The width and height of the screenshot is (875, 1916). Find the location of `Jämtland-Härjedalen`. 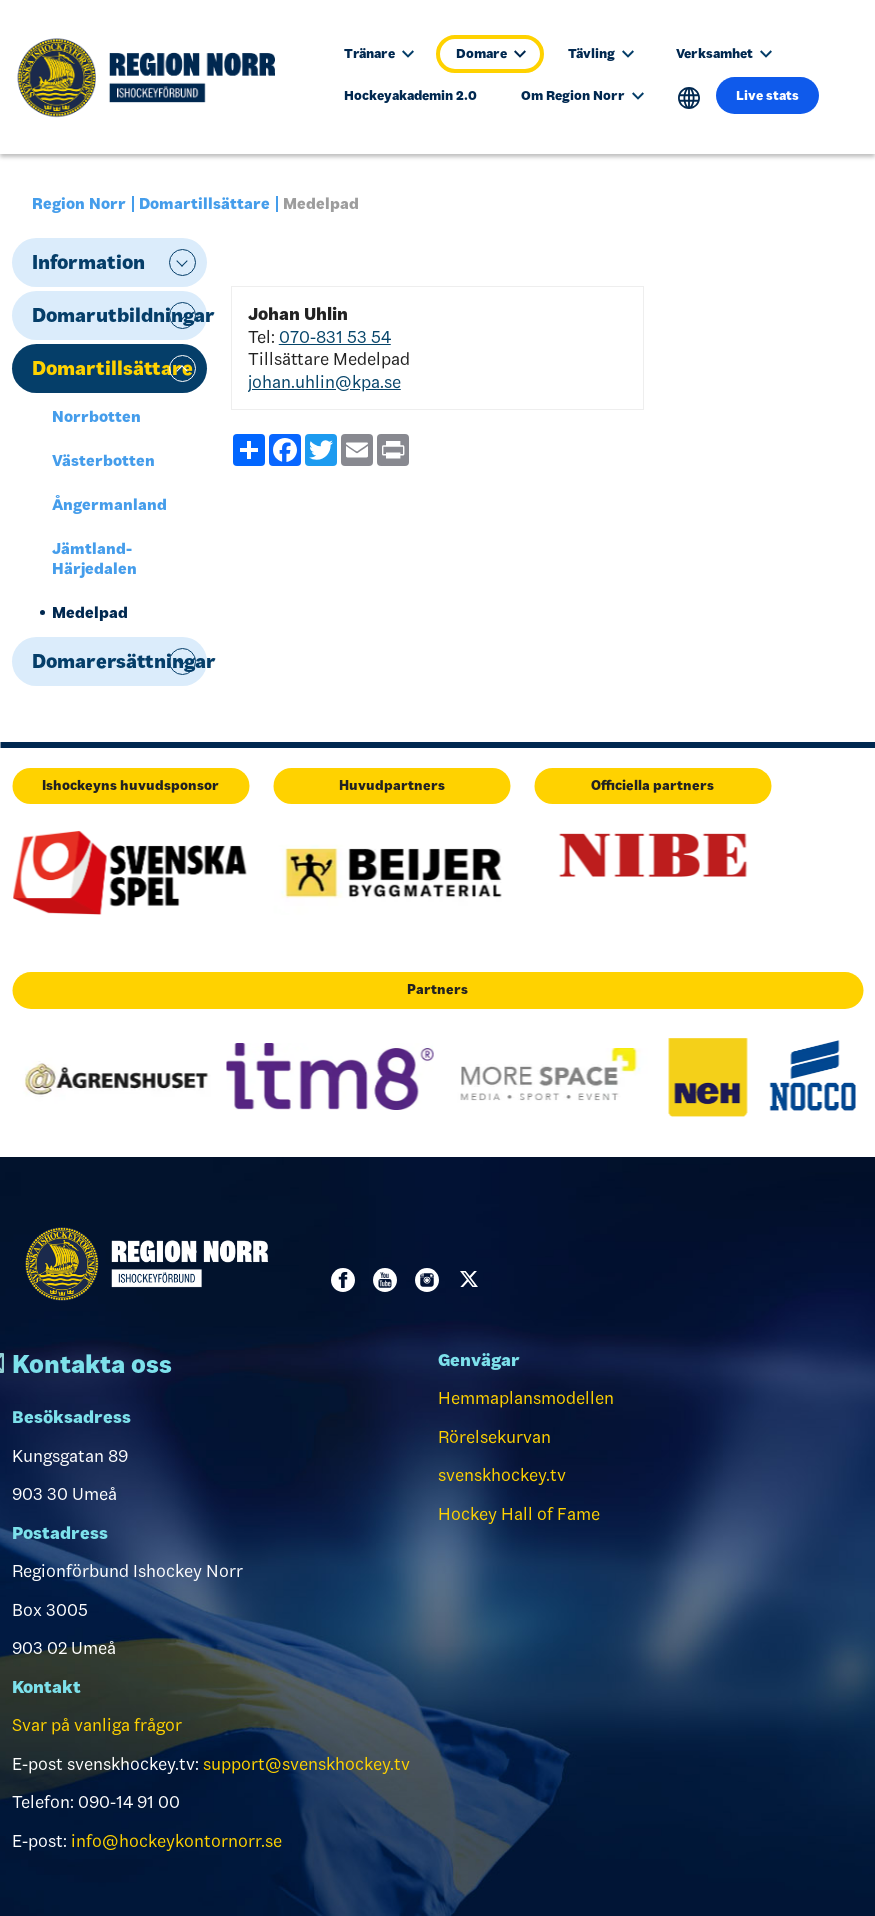

Jämtland-Härjedalen is located at coordinates (94, 558).